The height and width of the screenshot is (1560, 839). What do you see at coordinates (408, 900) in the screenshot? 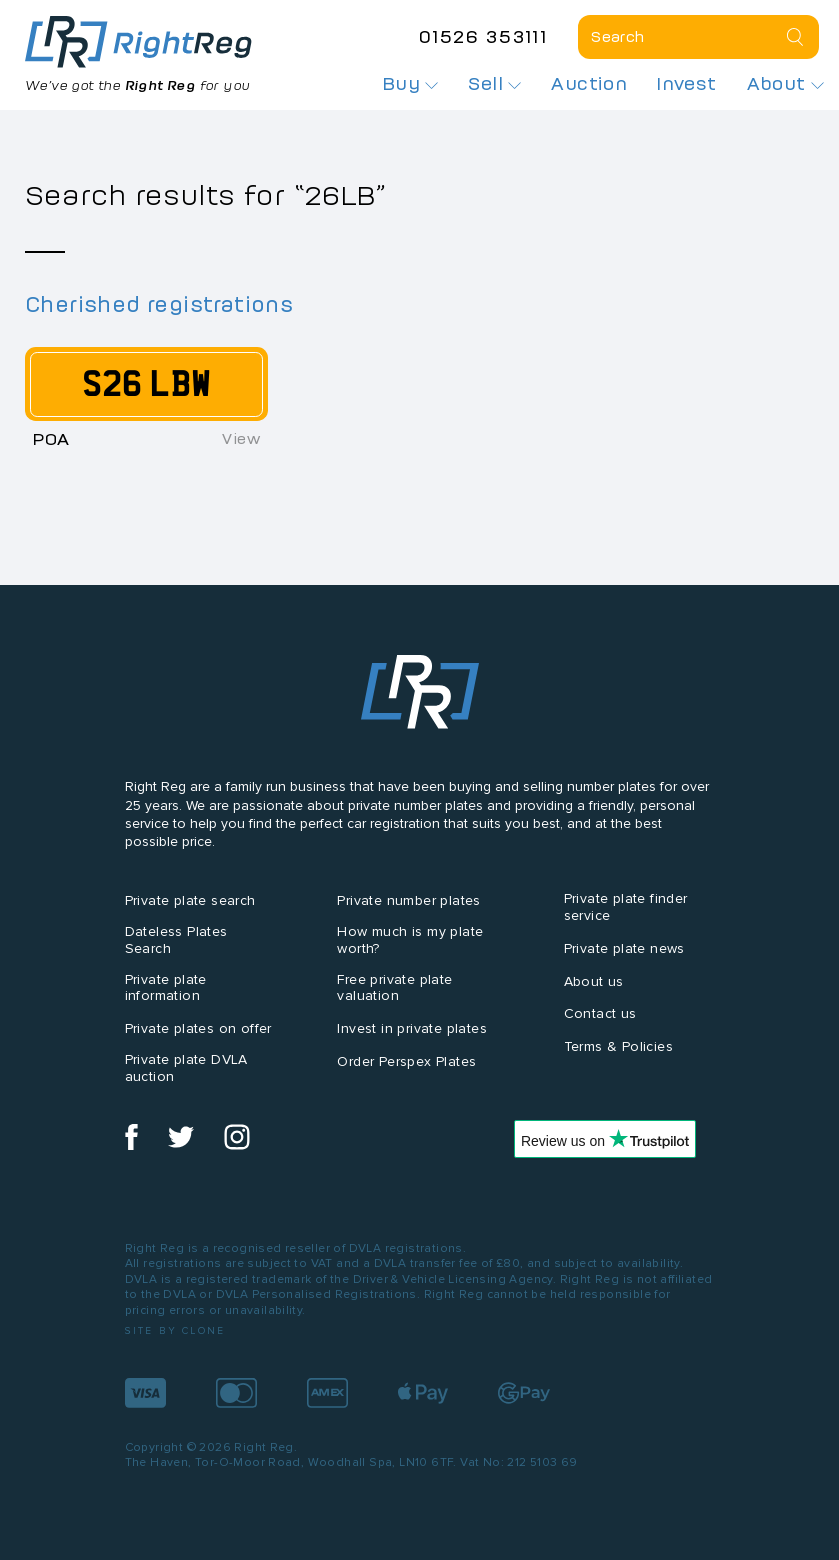
I see `Private number plates` at bounding box center [408, 900].